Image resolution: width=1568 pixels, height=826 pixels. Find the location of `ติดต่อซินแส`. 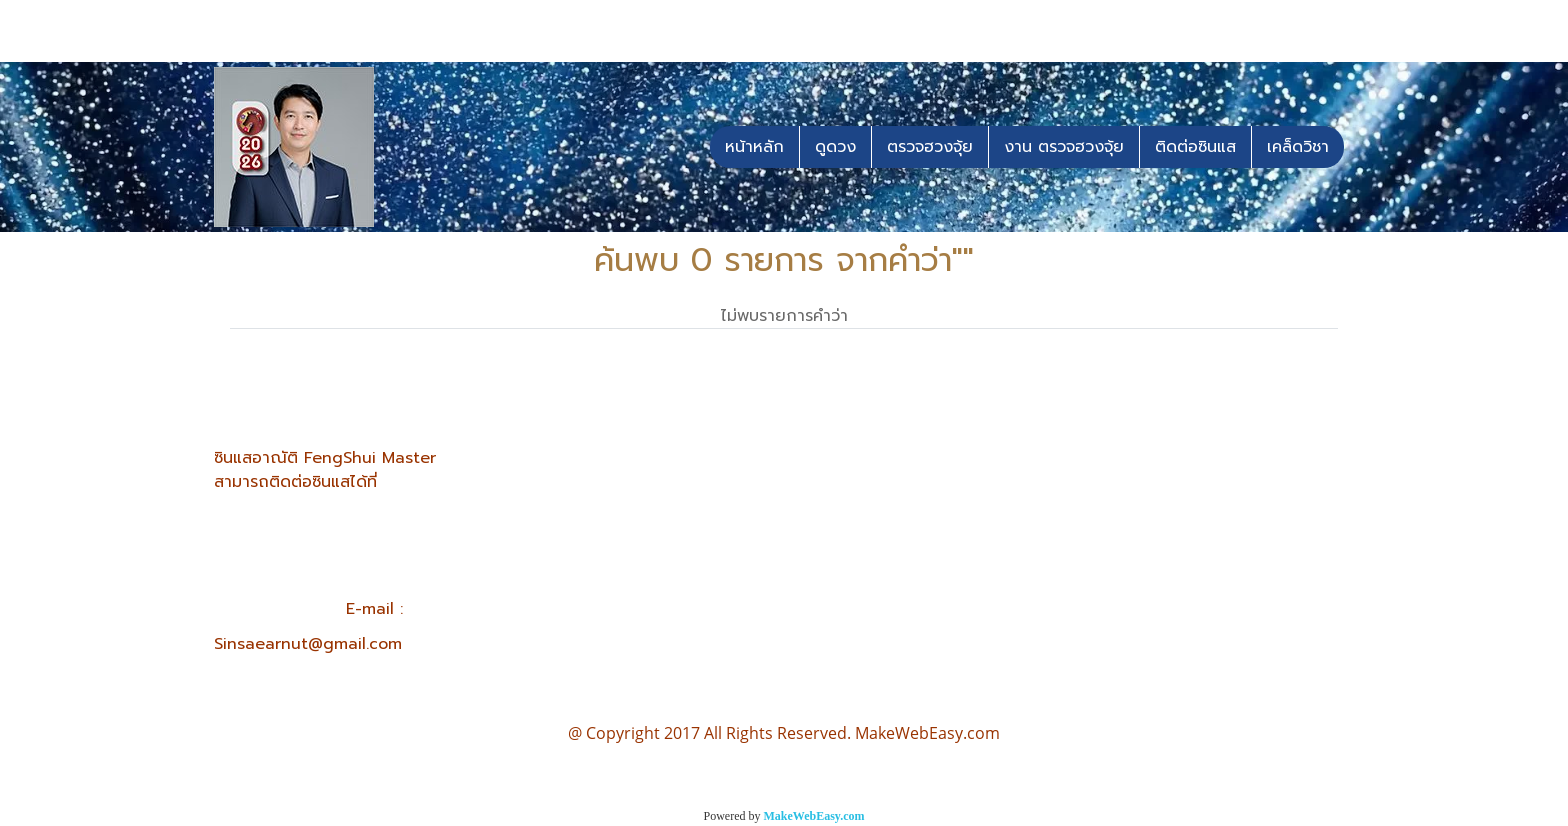

ติดต่อซินแส is located at coordinates (1195, 147).